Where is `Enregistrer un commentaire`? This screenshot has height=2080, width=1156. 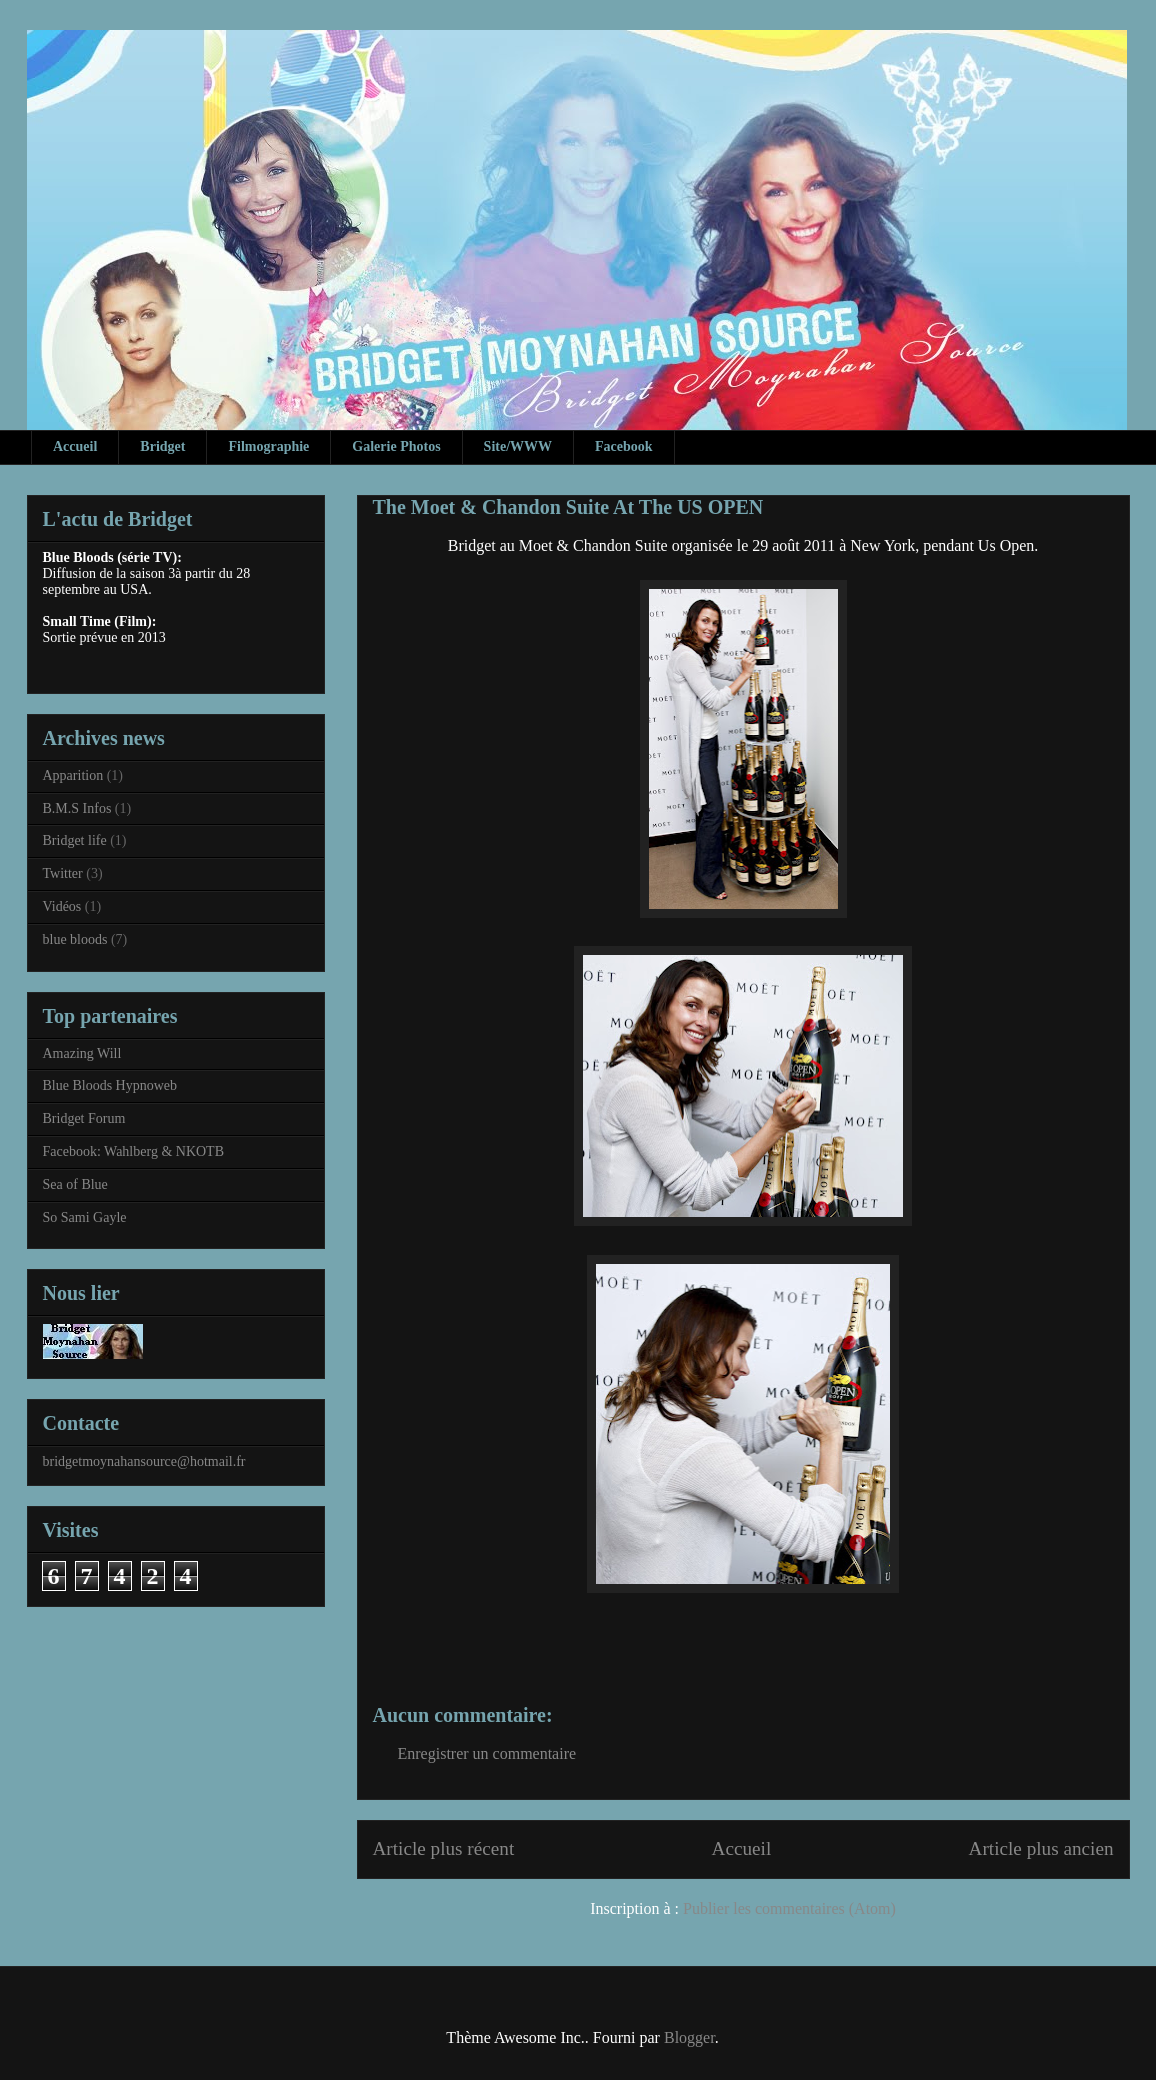
Enregistrer un commentaire is located at coordinates (487, 1753).